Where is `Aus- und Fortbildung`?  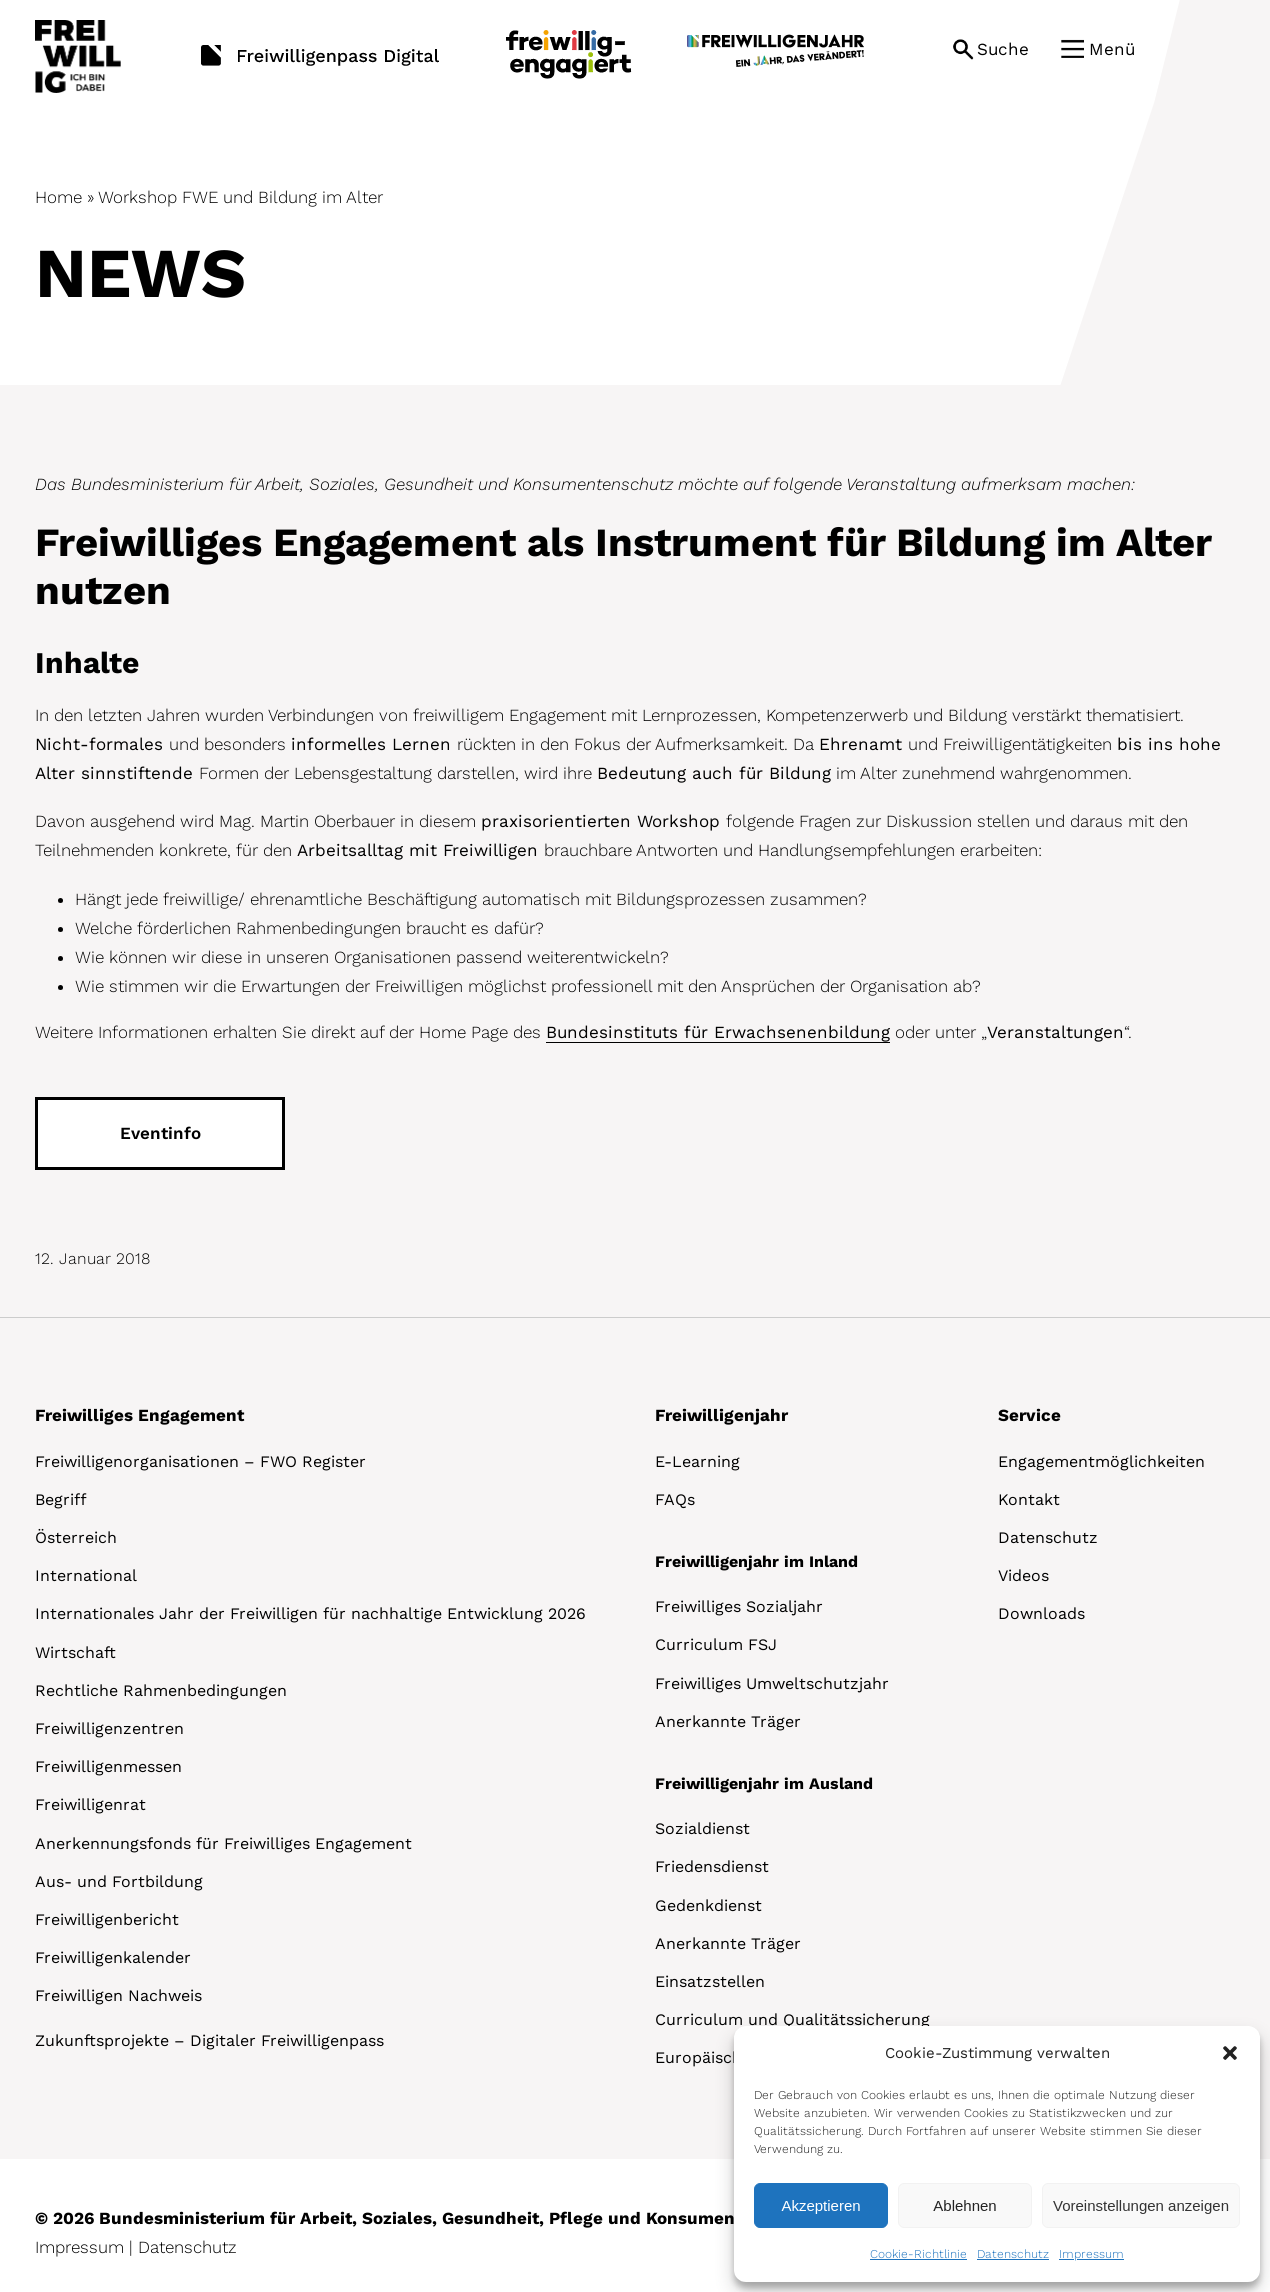
Aus- und Fortbildung is located at coordinates (119, 1881).